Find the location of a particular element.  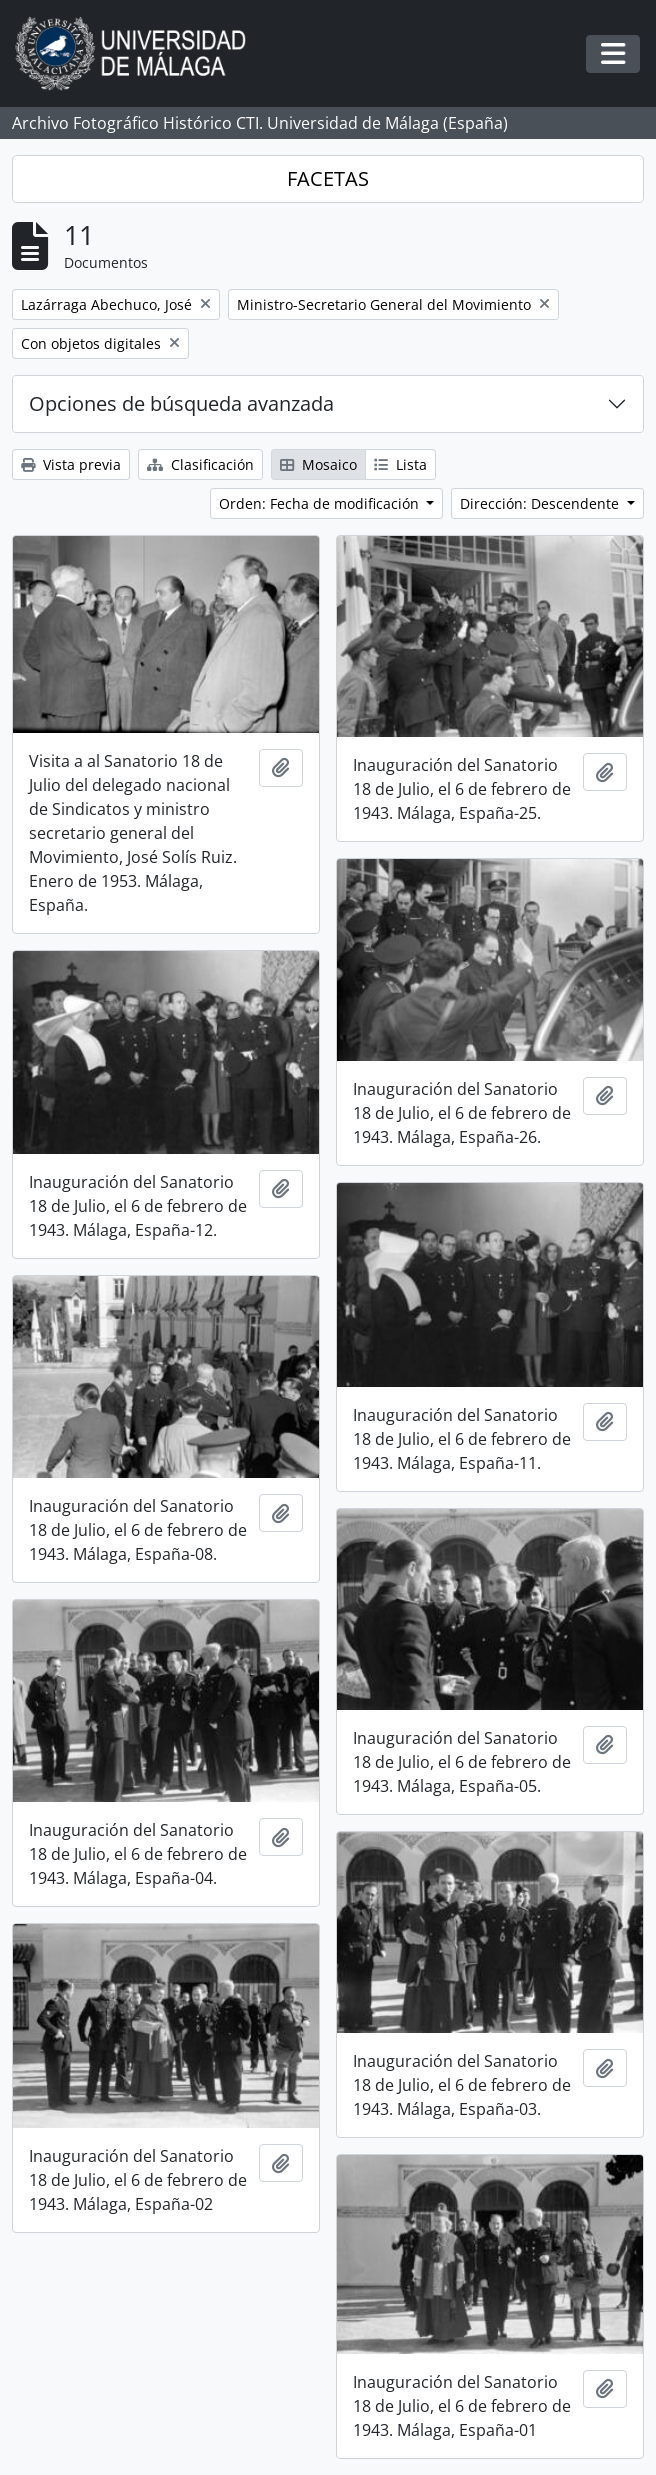

Dirección: Descendente is located at coordinates (541, 503).